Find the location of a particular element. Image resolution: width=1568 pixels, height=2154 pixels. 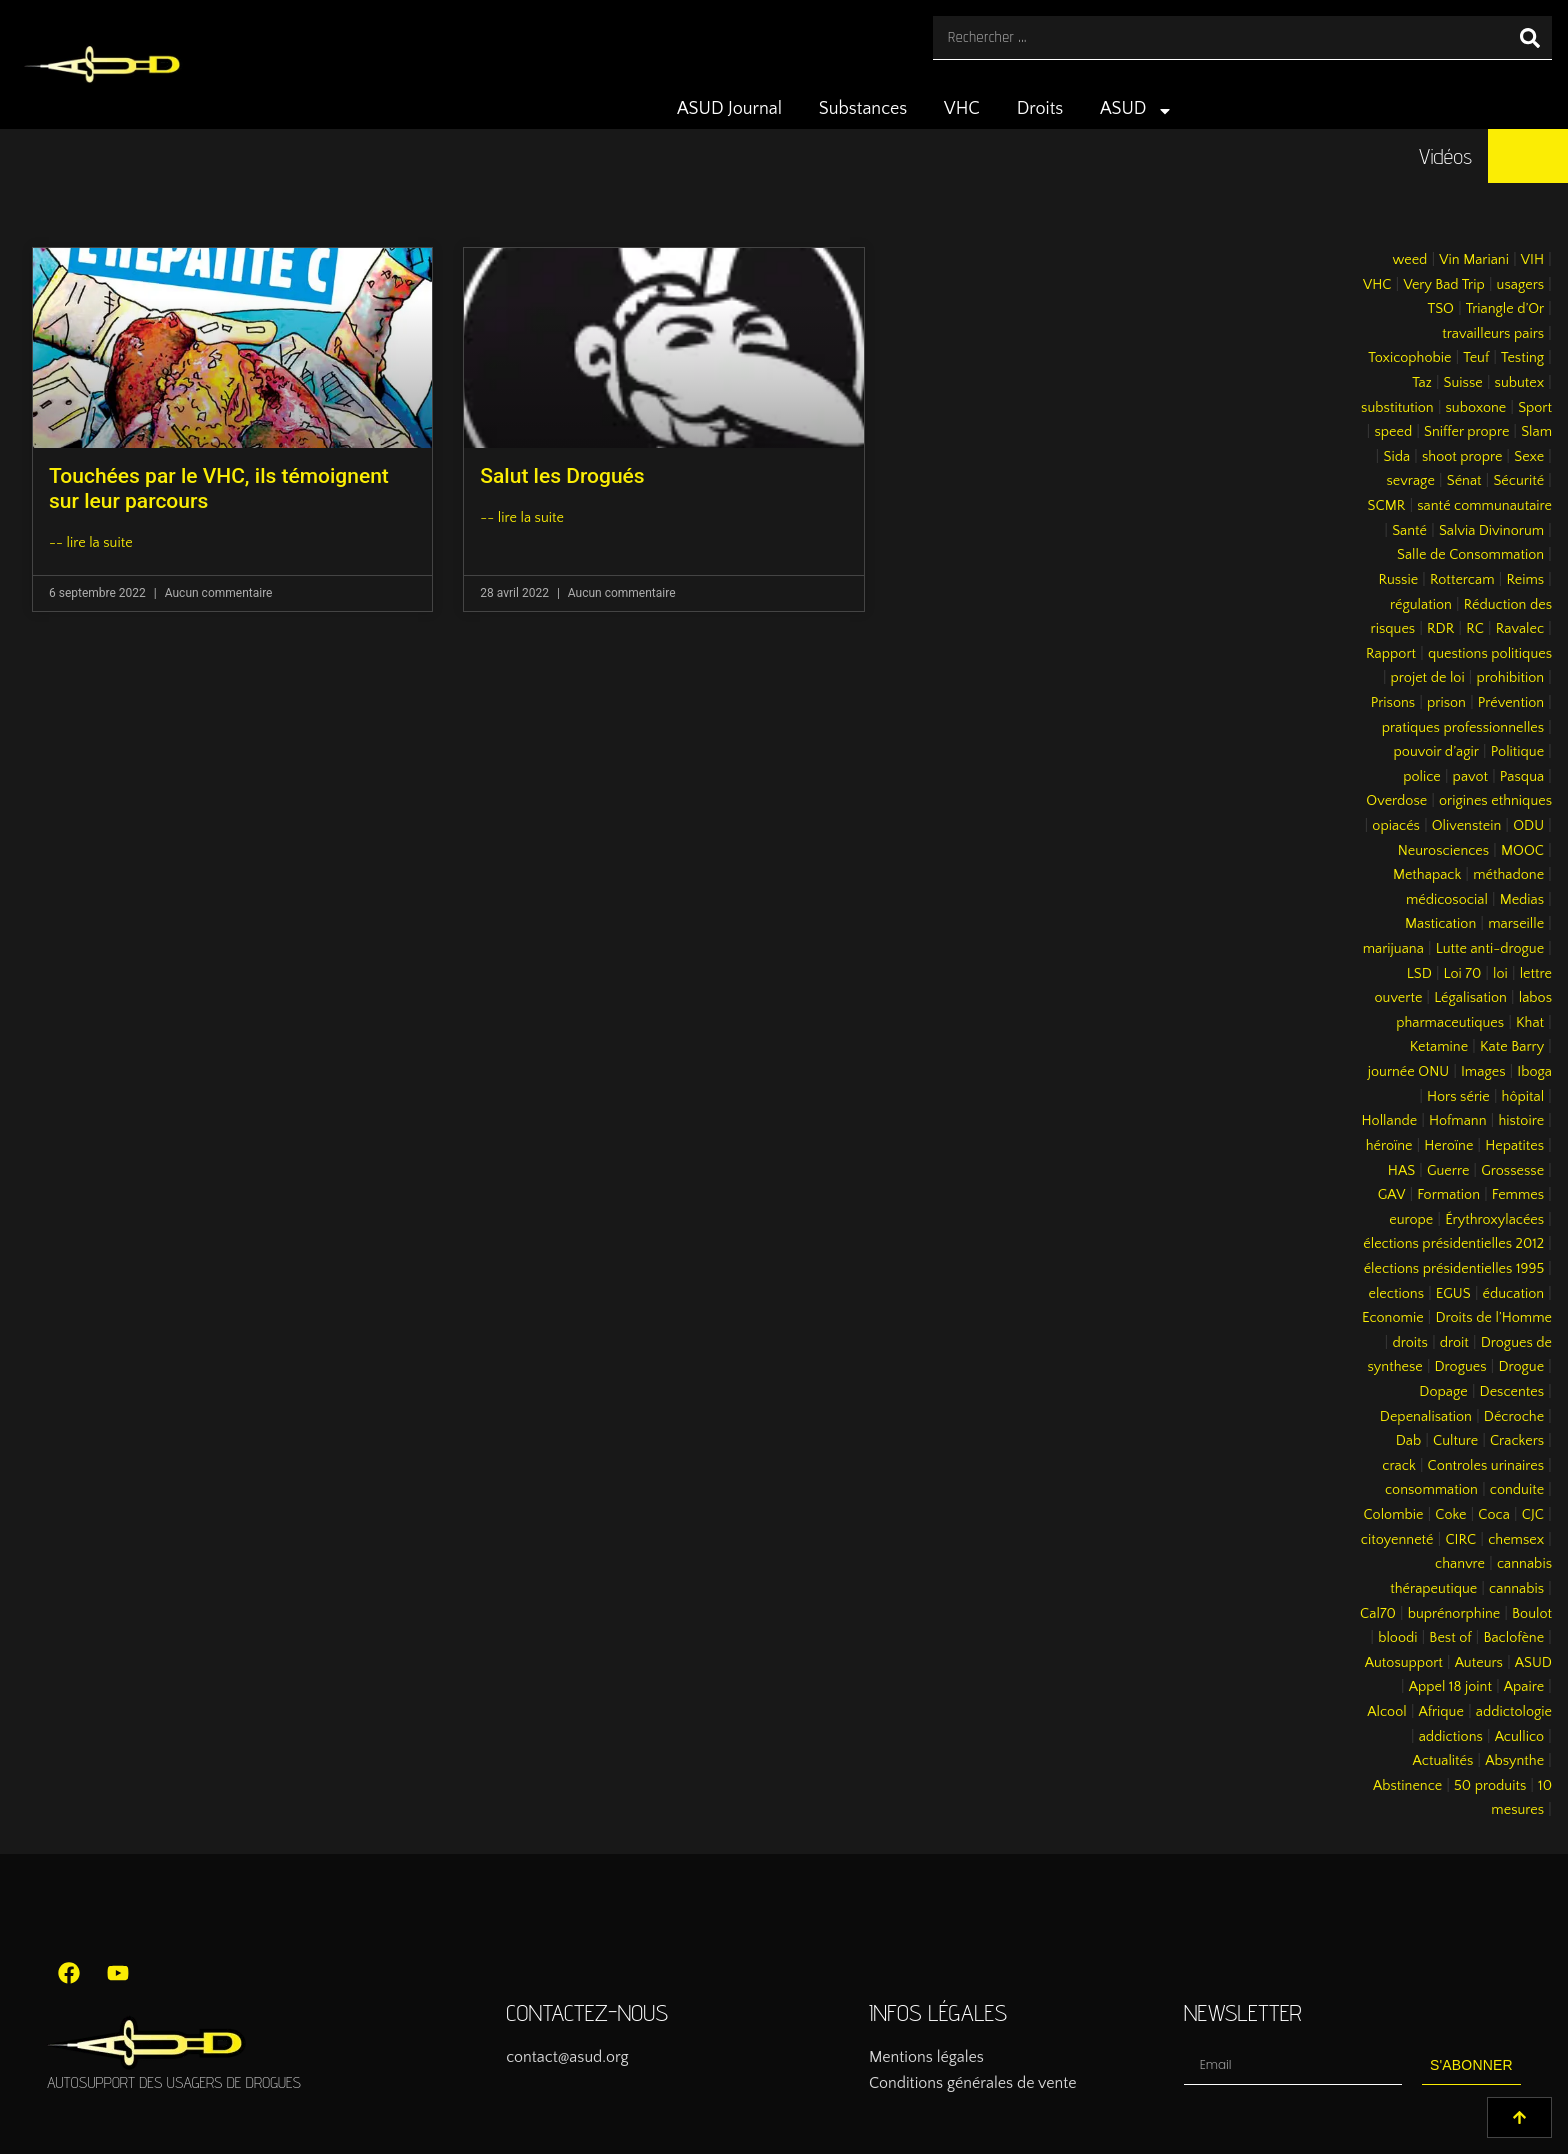

Femmes is located at coordinates (1518, 1195).